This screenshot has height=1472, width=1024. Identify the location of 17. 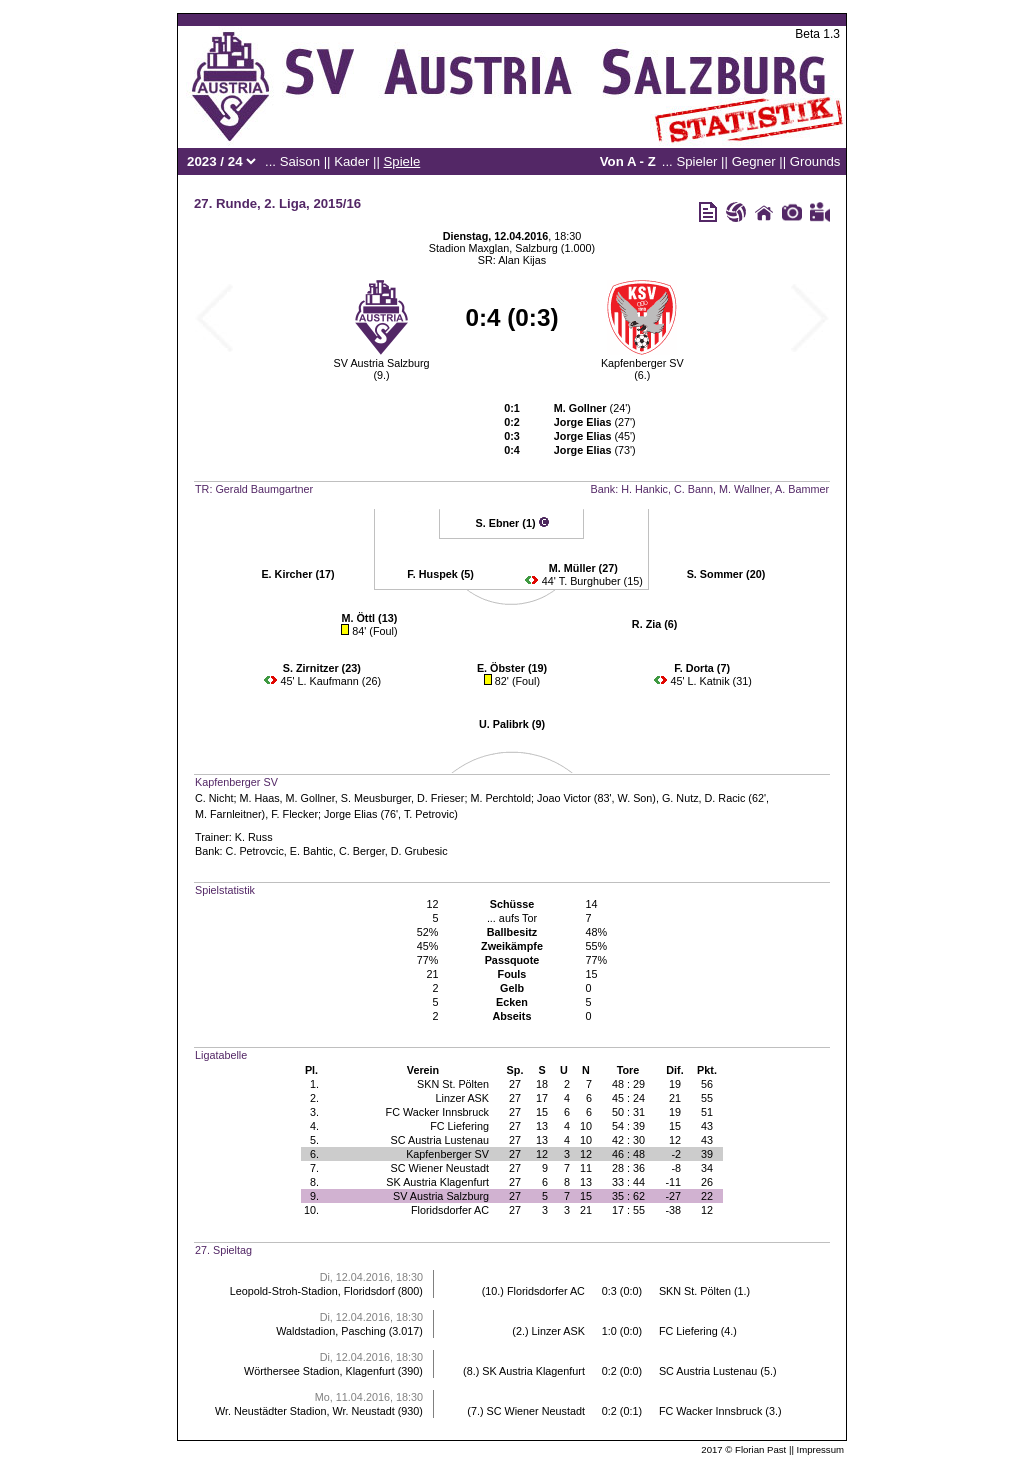
(542, 1098).